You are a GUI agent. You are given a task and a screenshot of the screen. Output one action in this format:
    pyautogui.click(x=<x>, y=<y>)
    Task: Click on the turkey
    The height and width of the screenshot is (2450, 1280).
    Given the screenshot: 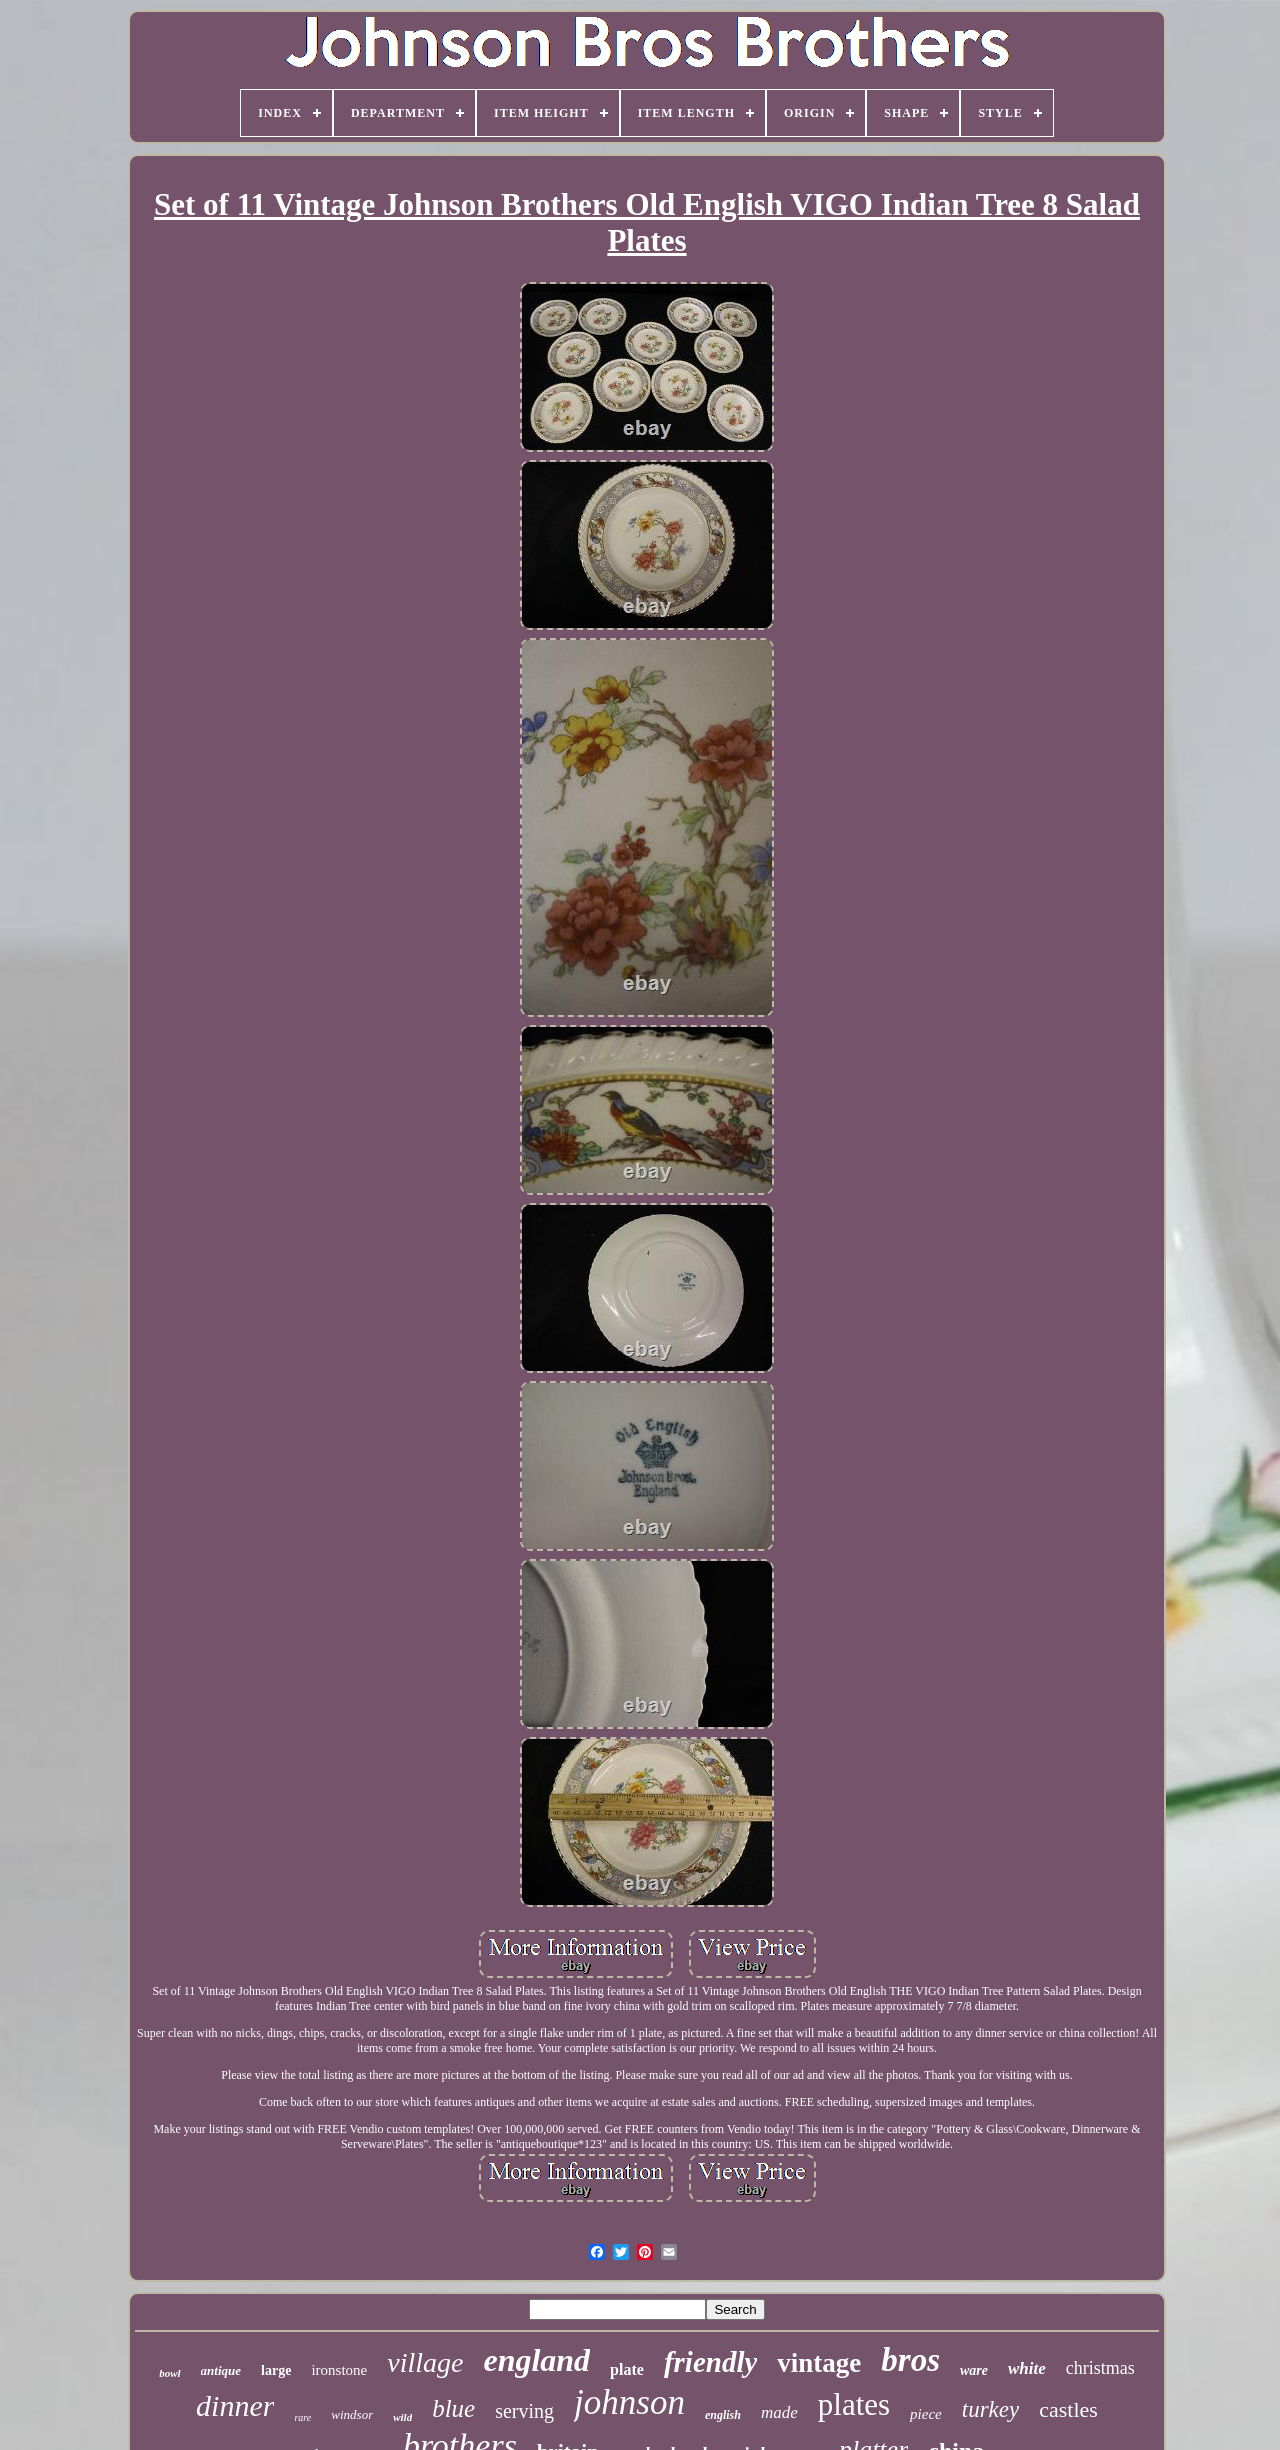 What is the action you would take?
    pyautogui.click(x=990, y=2409)
    